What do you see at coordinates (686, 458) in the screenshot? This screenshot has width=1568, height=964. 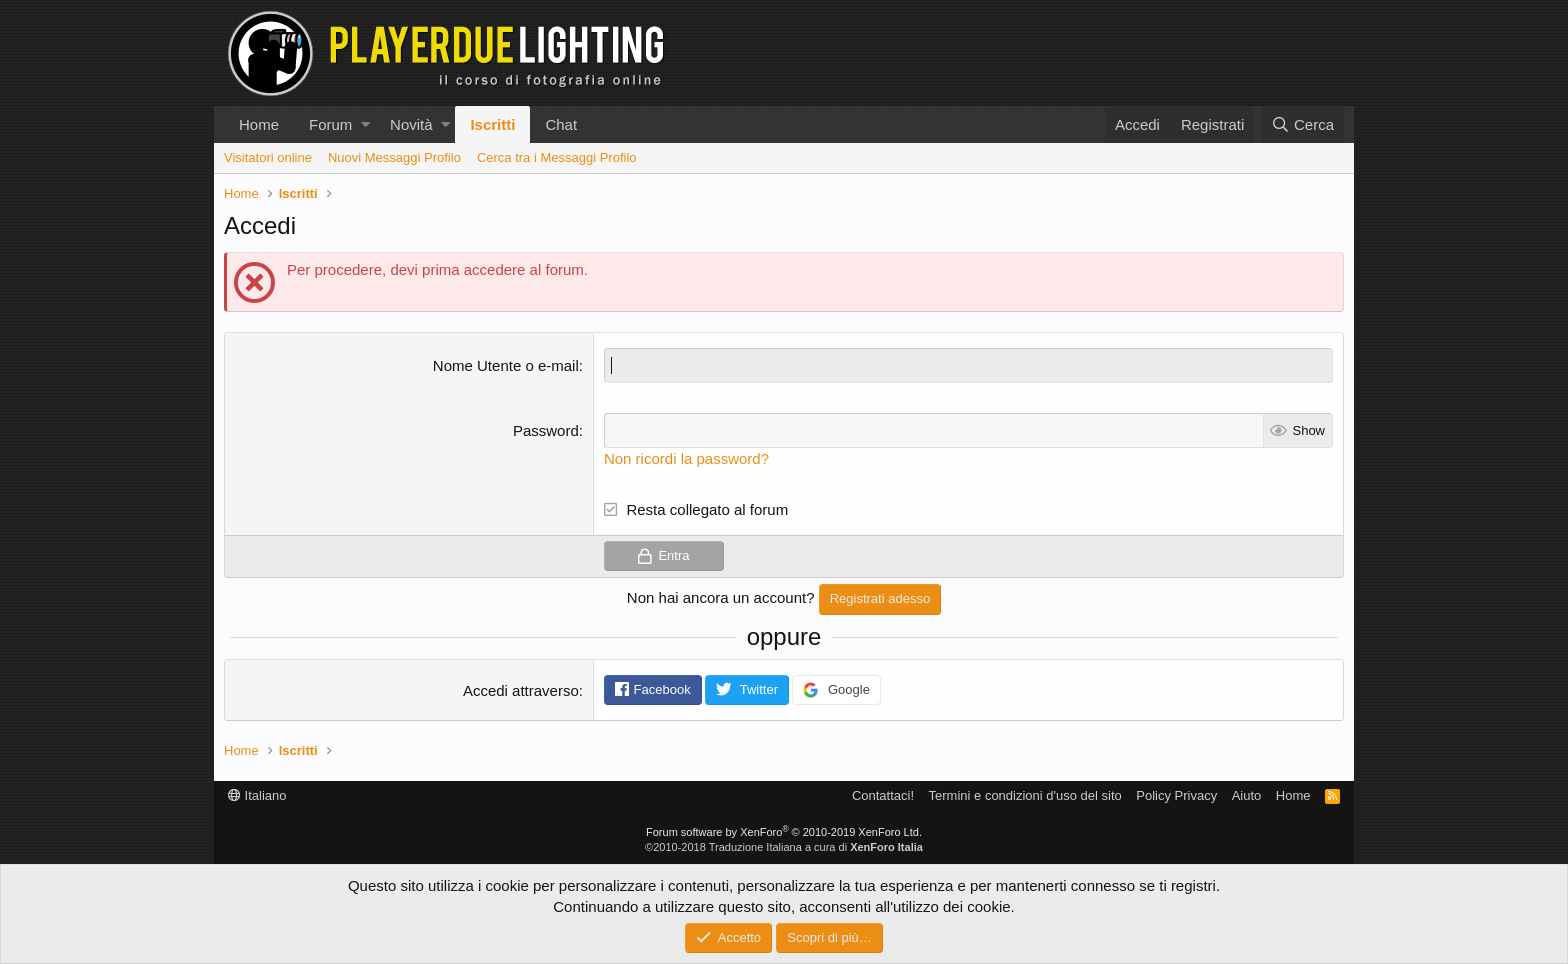 I see `Non ricordi la password?` at bounding box center [686, 458].